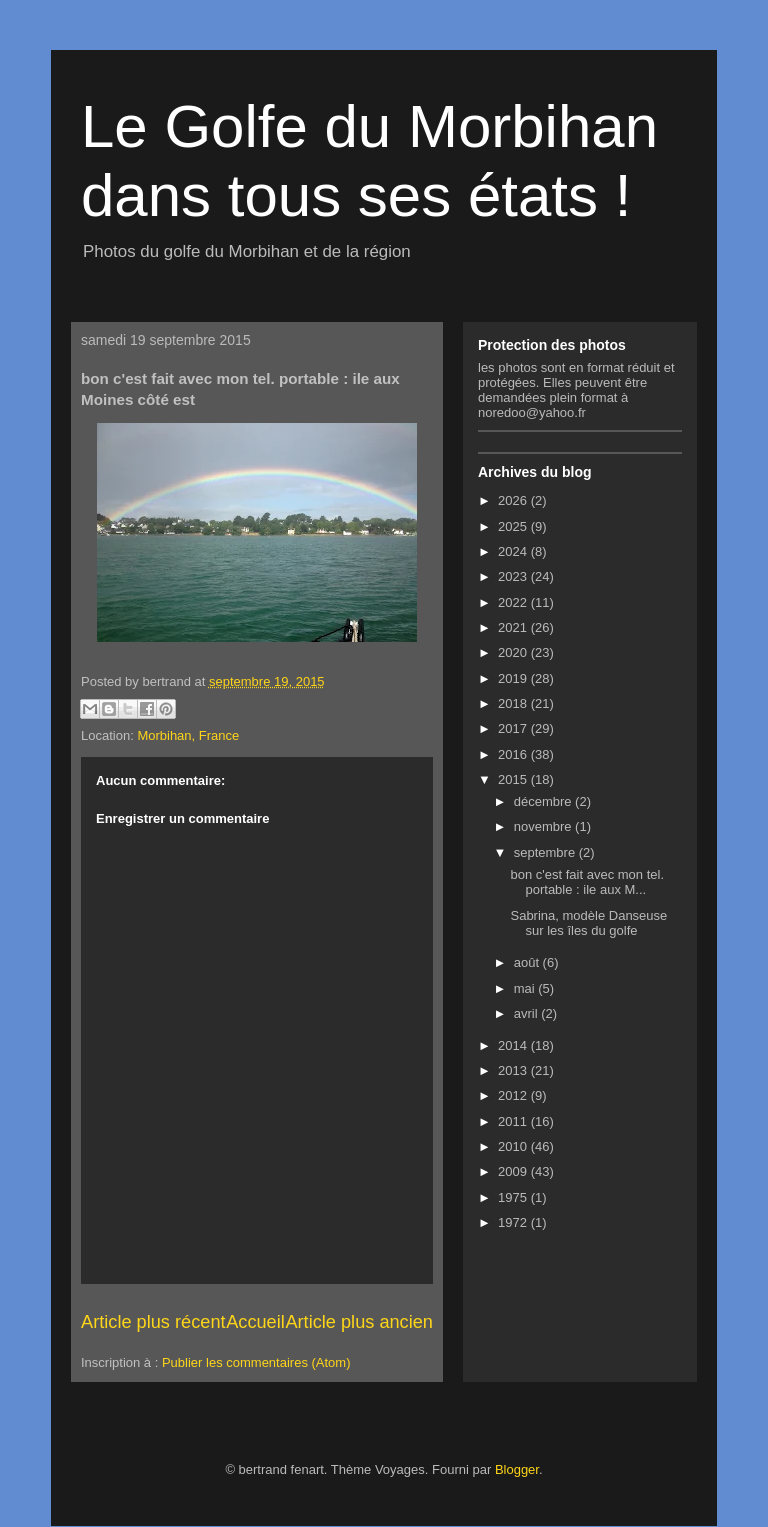 This screenshot has height=1527, width=768. I want to click on septembre, so click(546, 852).